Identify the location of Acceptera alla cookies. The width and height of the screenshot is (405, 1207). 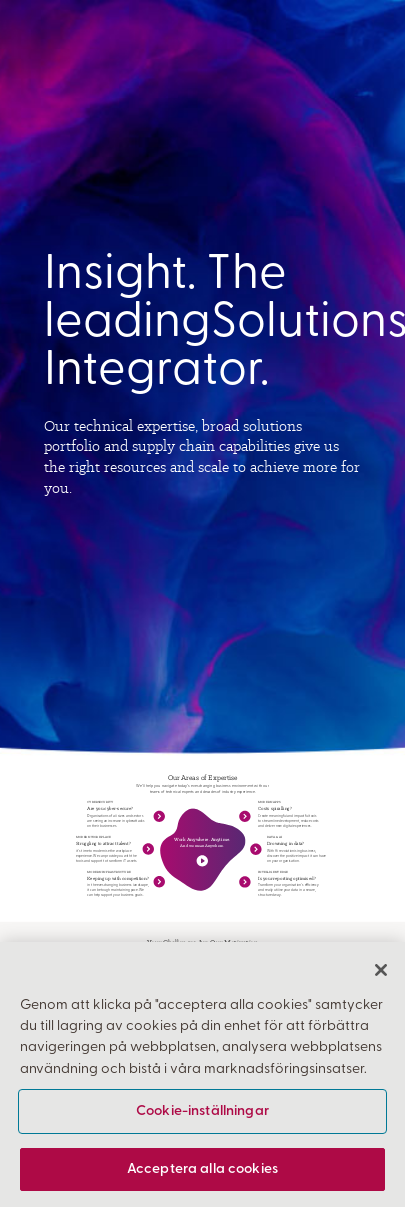
(202, 1169).